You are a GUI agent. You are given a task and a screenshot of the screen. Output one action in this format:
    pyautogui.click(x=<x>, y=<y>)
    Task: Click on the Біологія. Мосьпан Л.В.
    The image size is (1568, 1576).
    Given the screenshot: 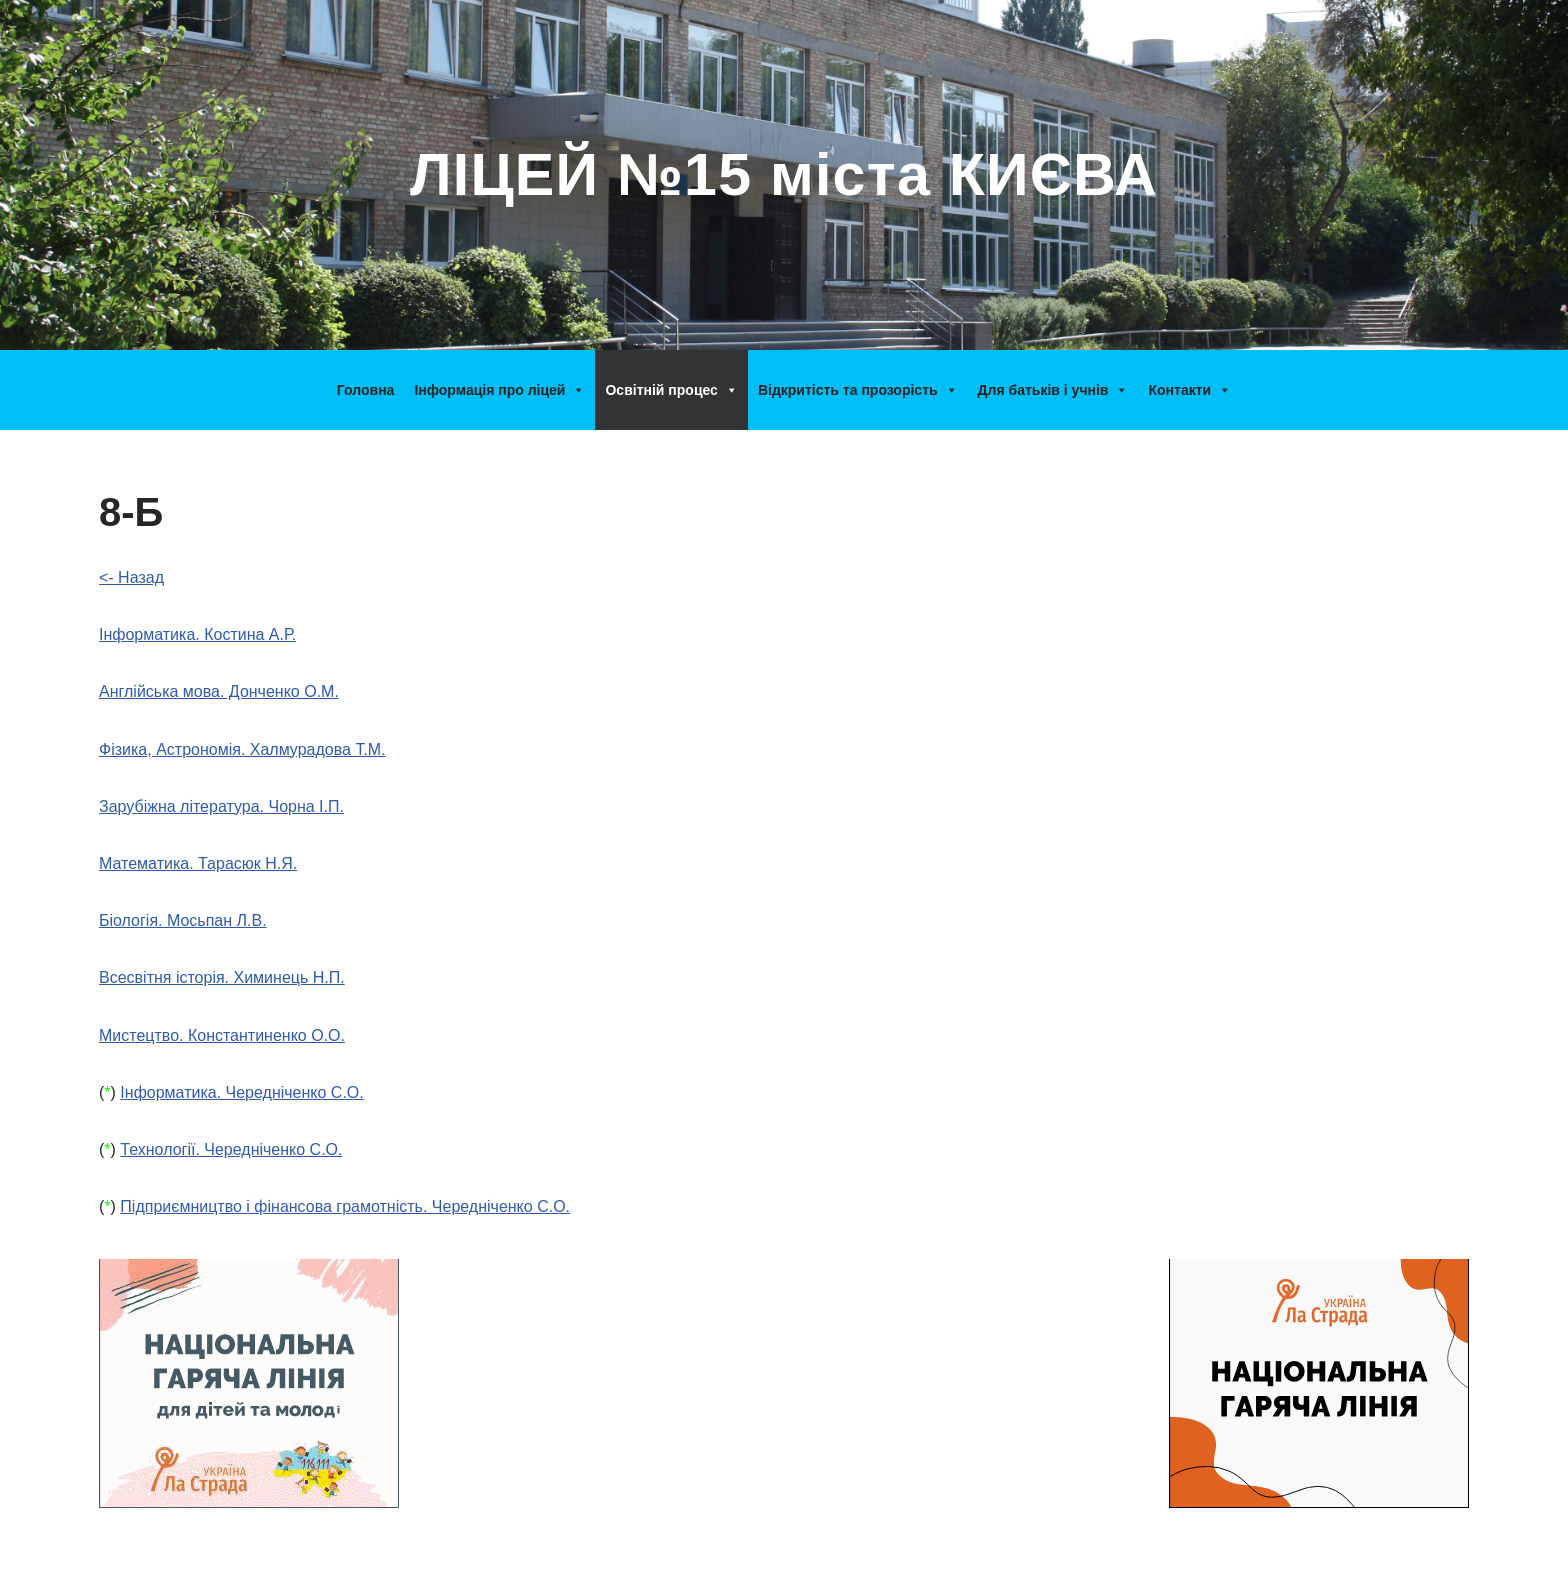 What is the action you would take?
    pyautogui.click(x=183, y=920)
    